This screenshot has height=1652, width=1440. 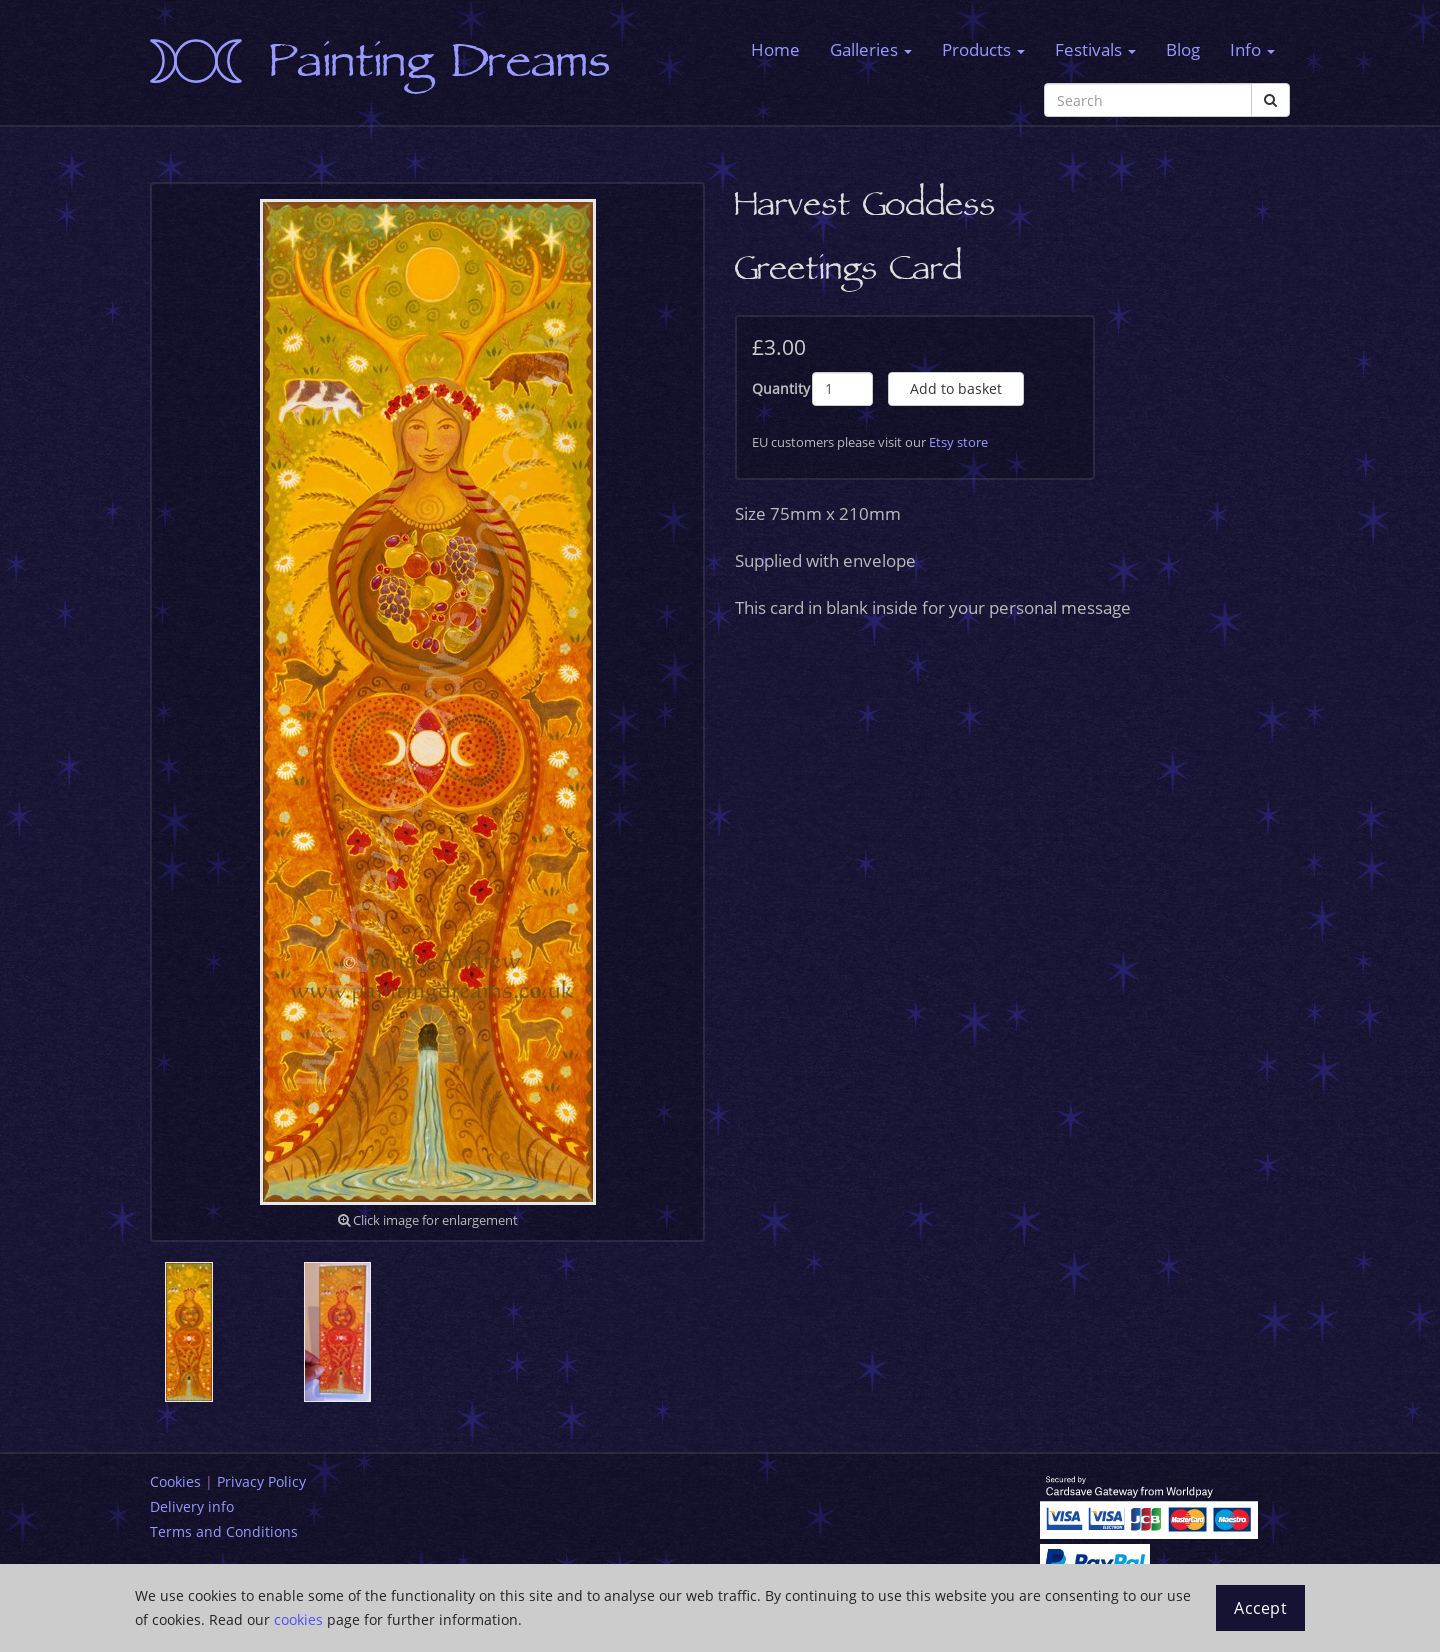 I want to click on Privacy Policy, so click(x=261, y=1481).